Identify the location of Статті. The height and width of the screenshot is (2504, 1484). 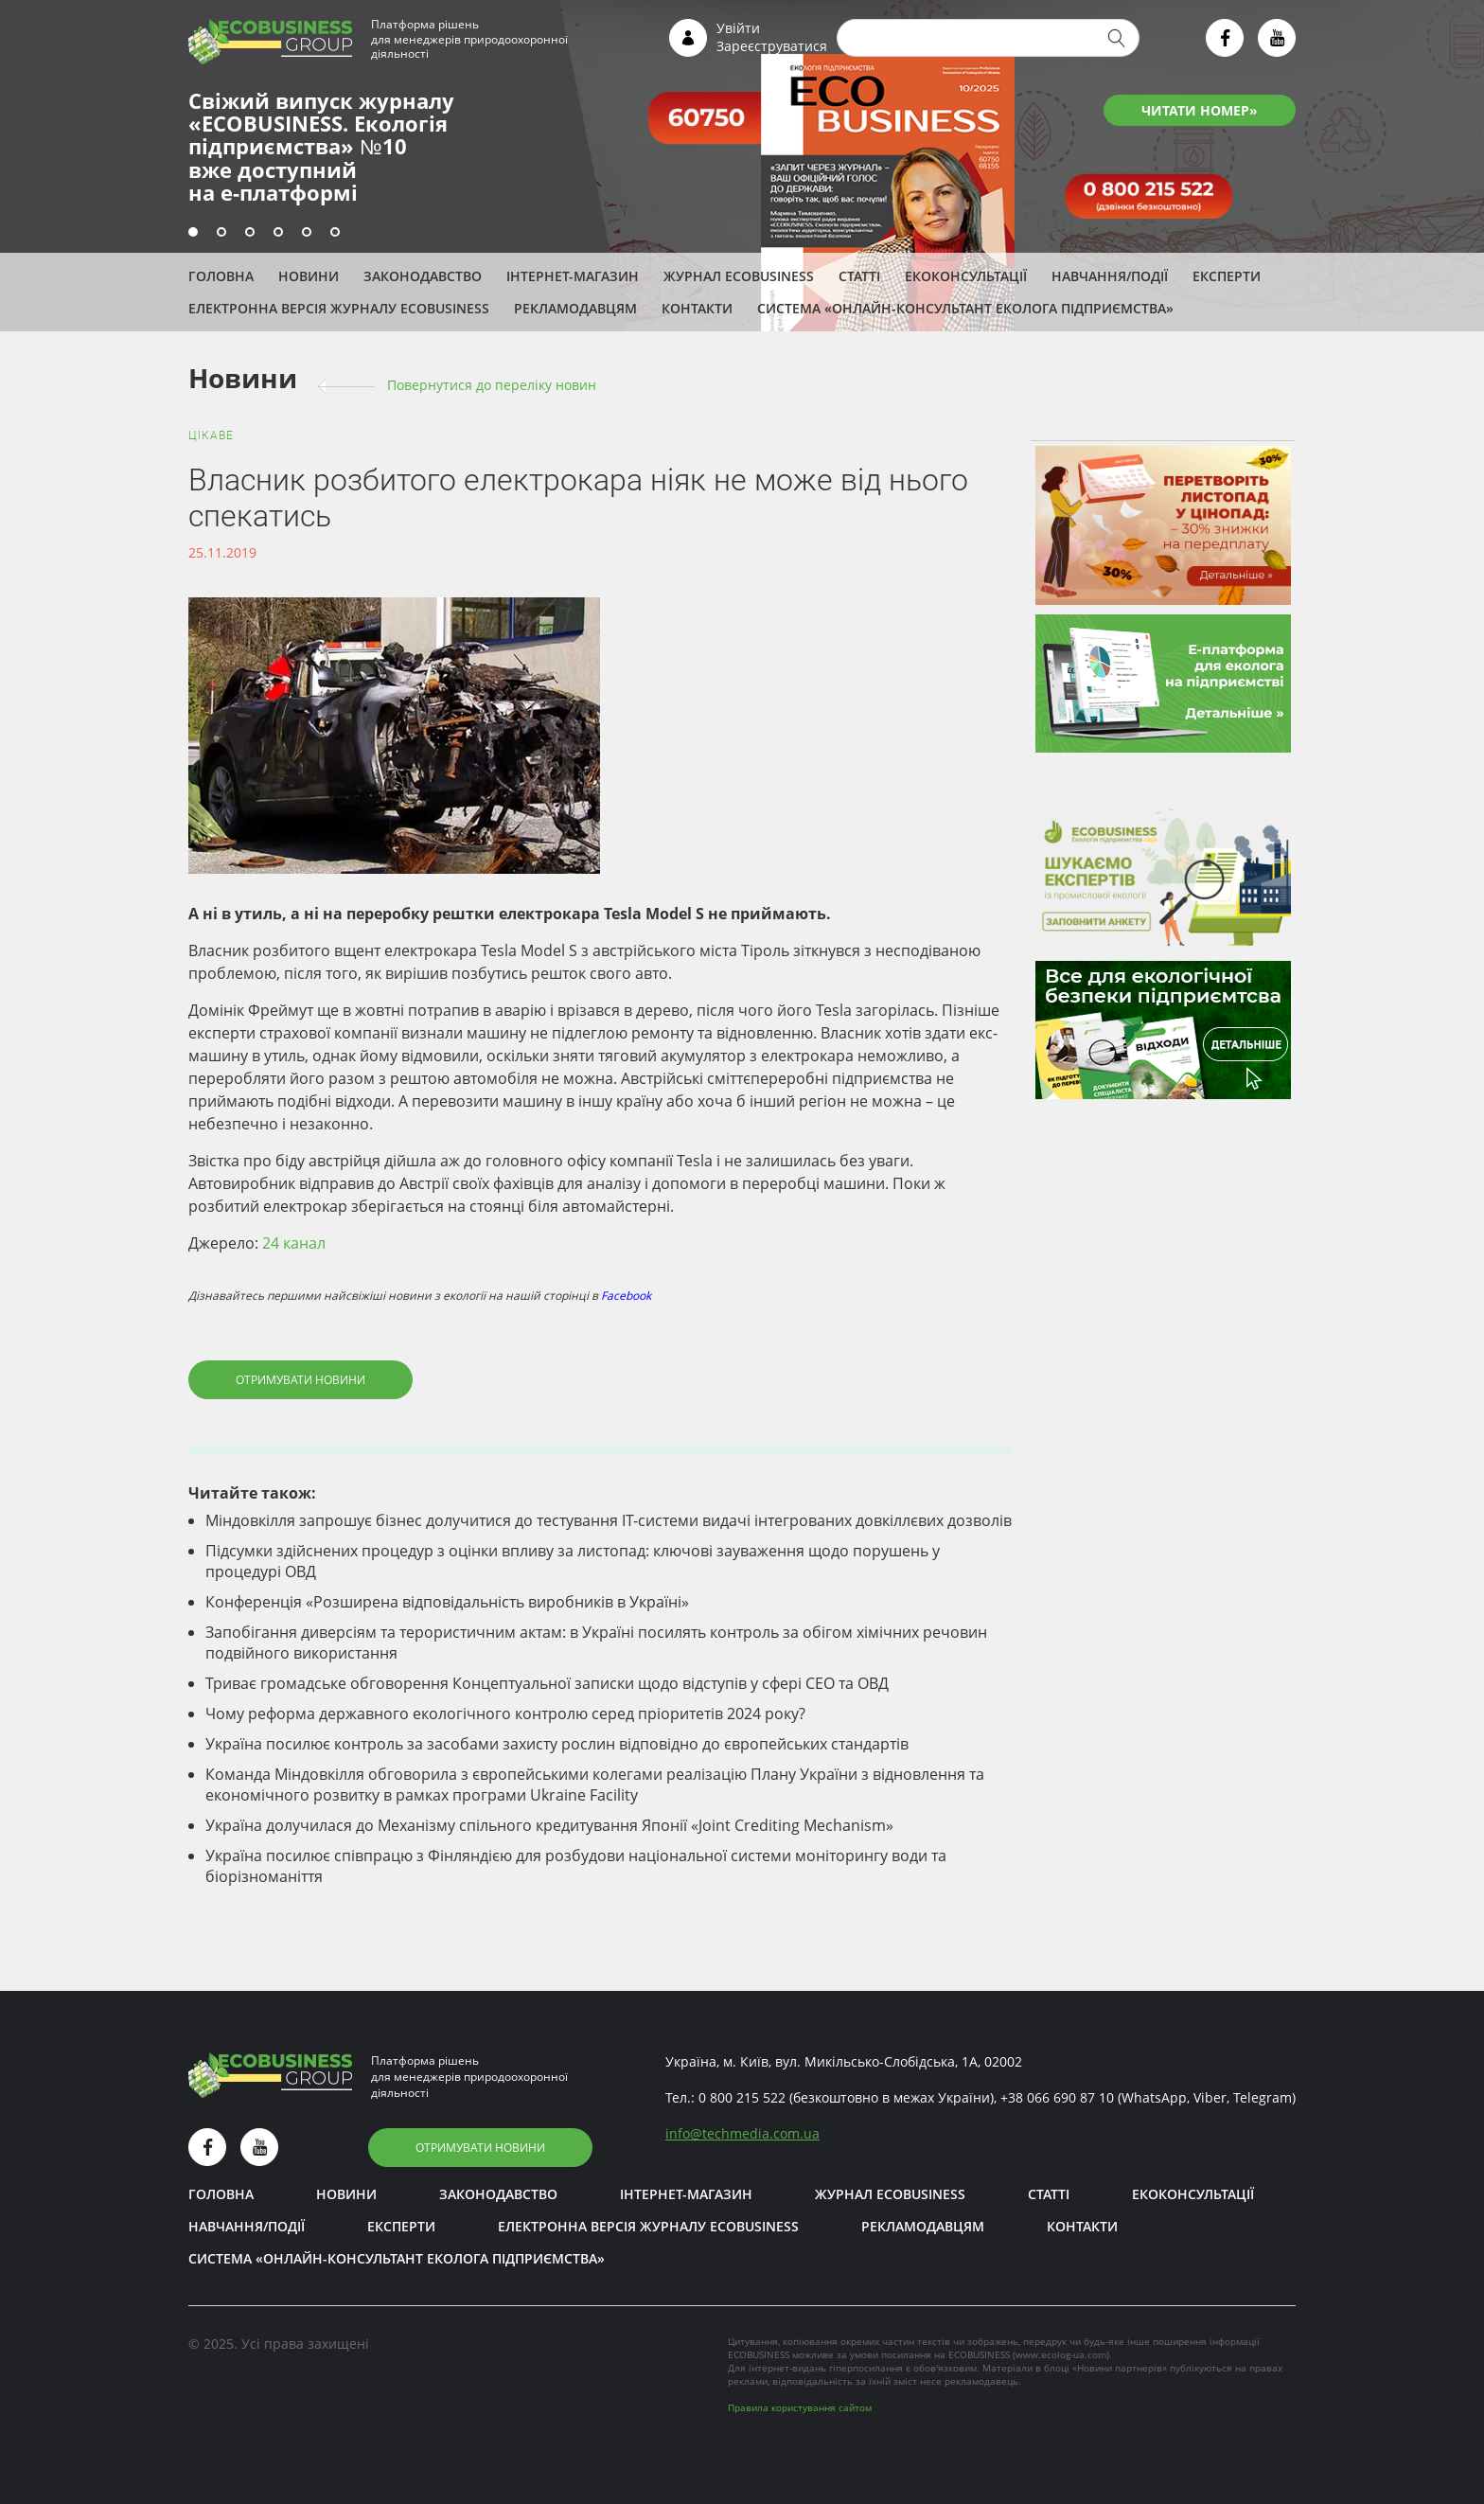
(859, 276).